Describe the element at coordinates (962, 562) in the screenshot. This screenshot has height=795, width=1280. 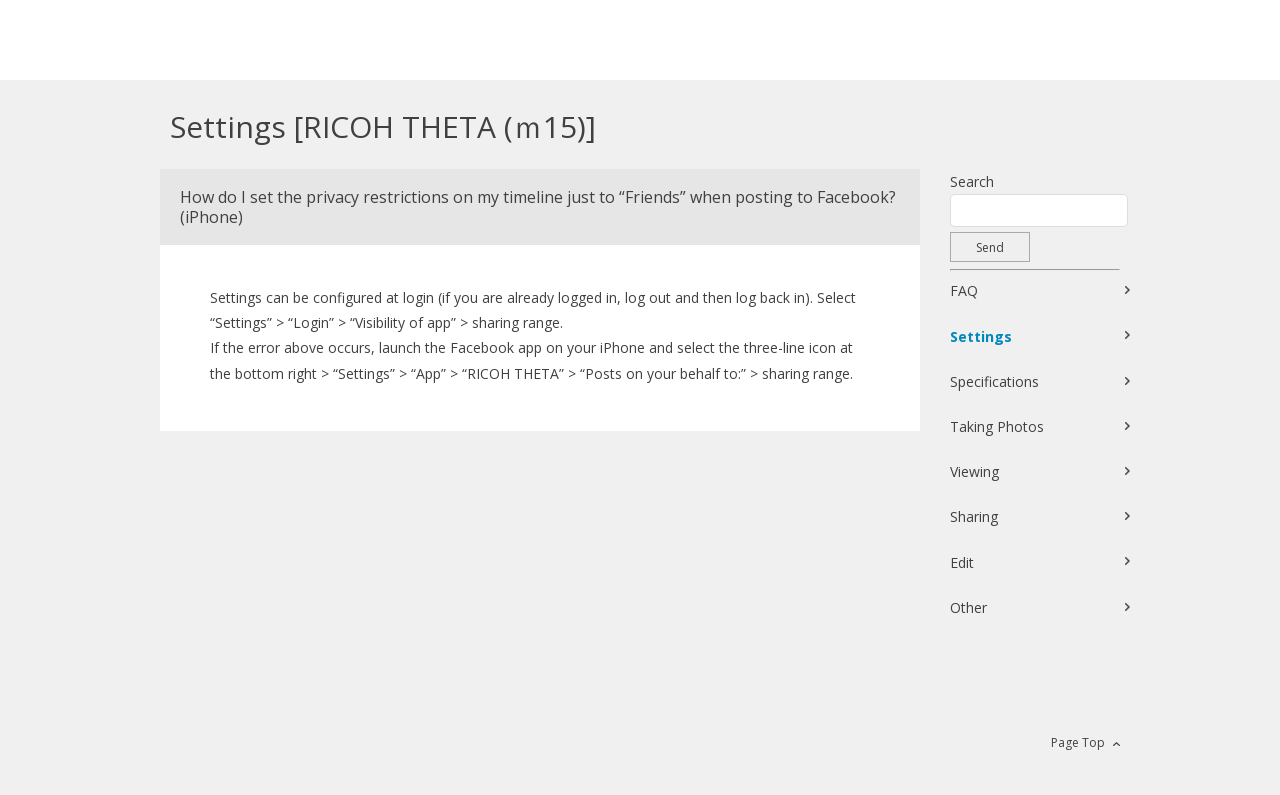
I see `Edit` at that location.